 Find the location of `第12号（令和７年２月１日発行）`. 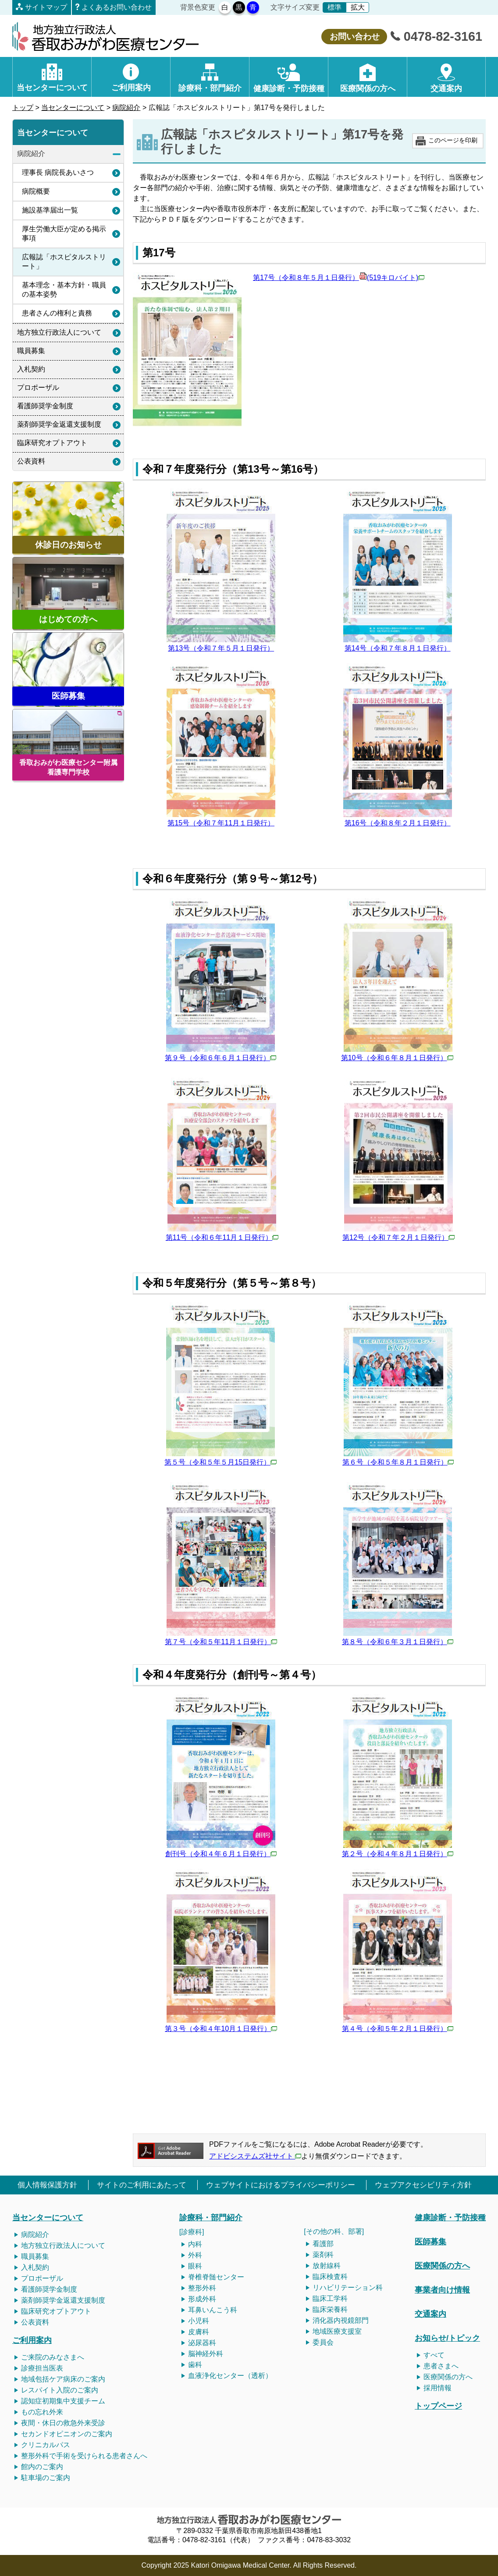

第12号（令和７年２月１日発行） is located at coordinates (398, 1237).